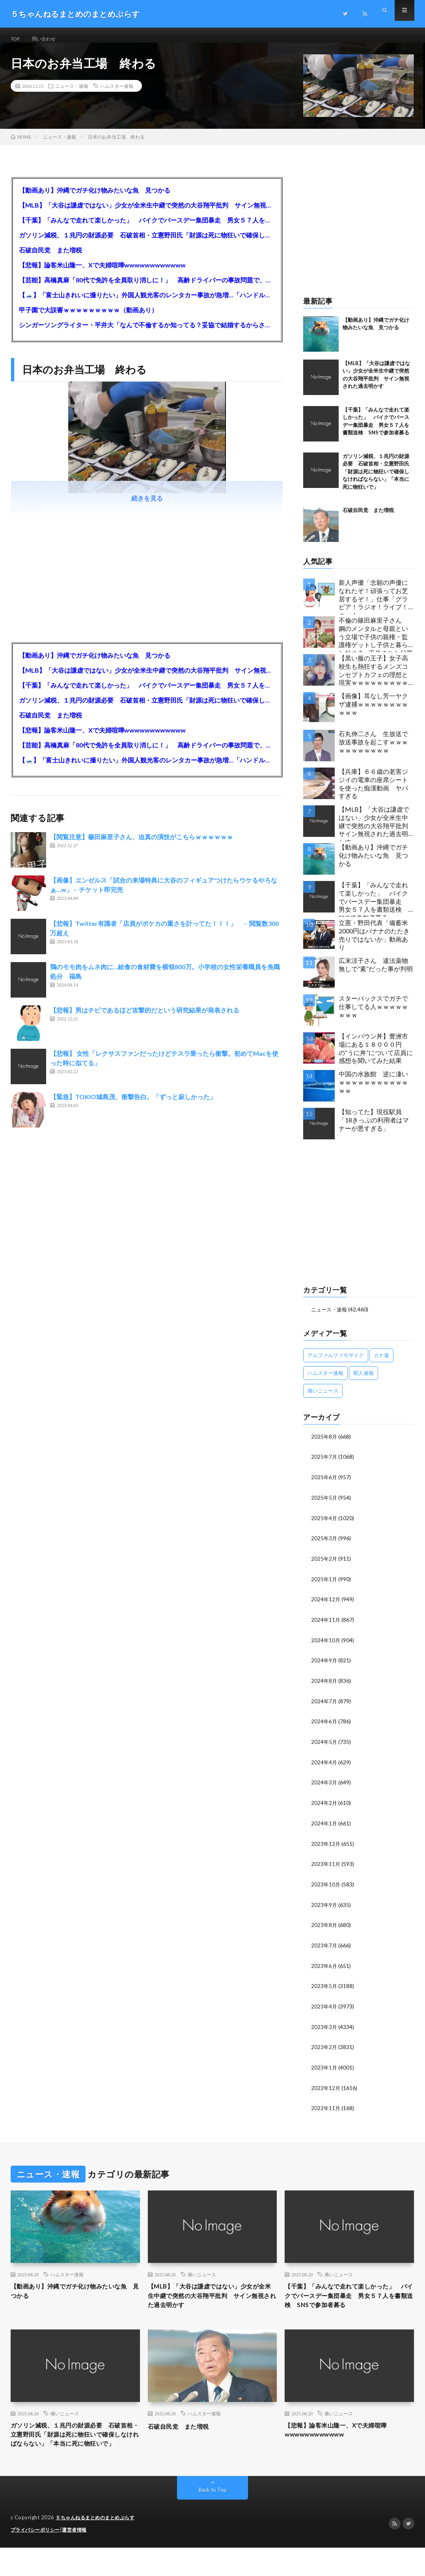 This screenshot has height=2576, width=425. What do you see at coordinates (326, 2107) in the screenshot?
I see `2022年11月` at bounding box center [326, 2107].